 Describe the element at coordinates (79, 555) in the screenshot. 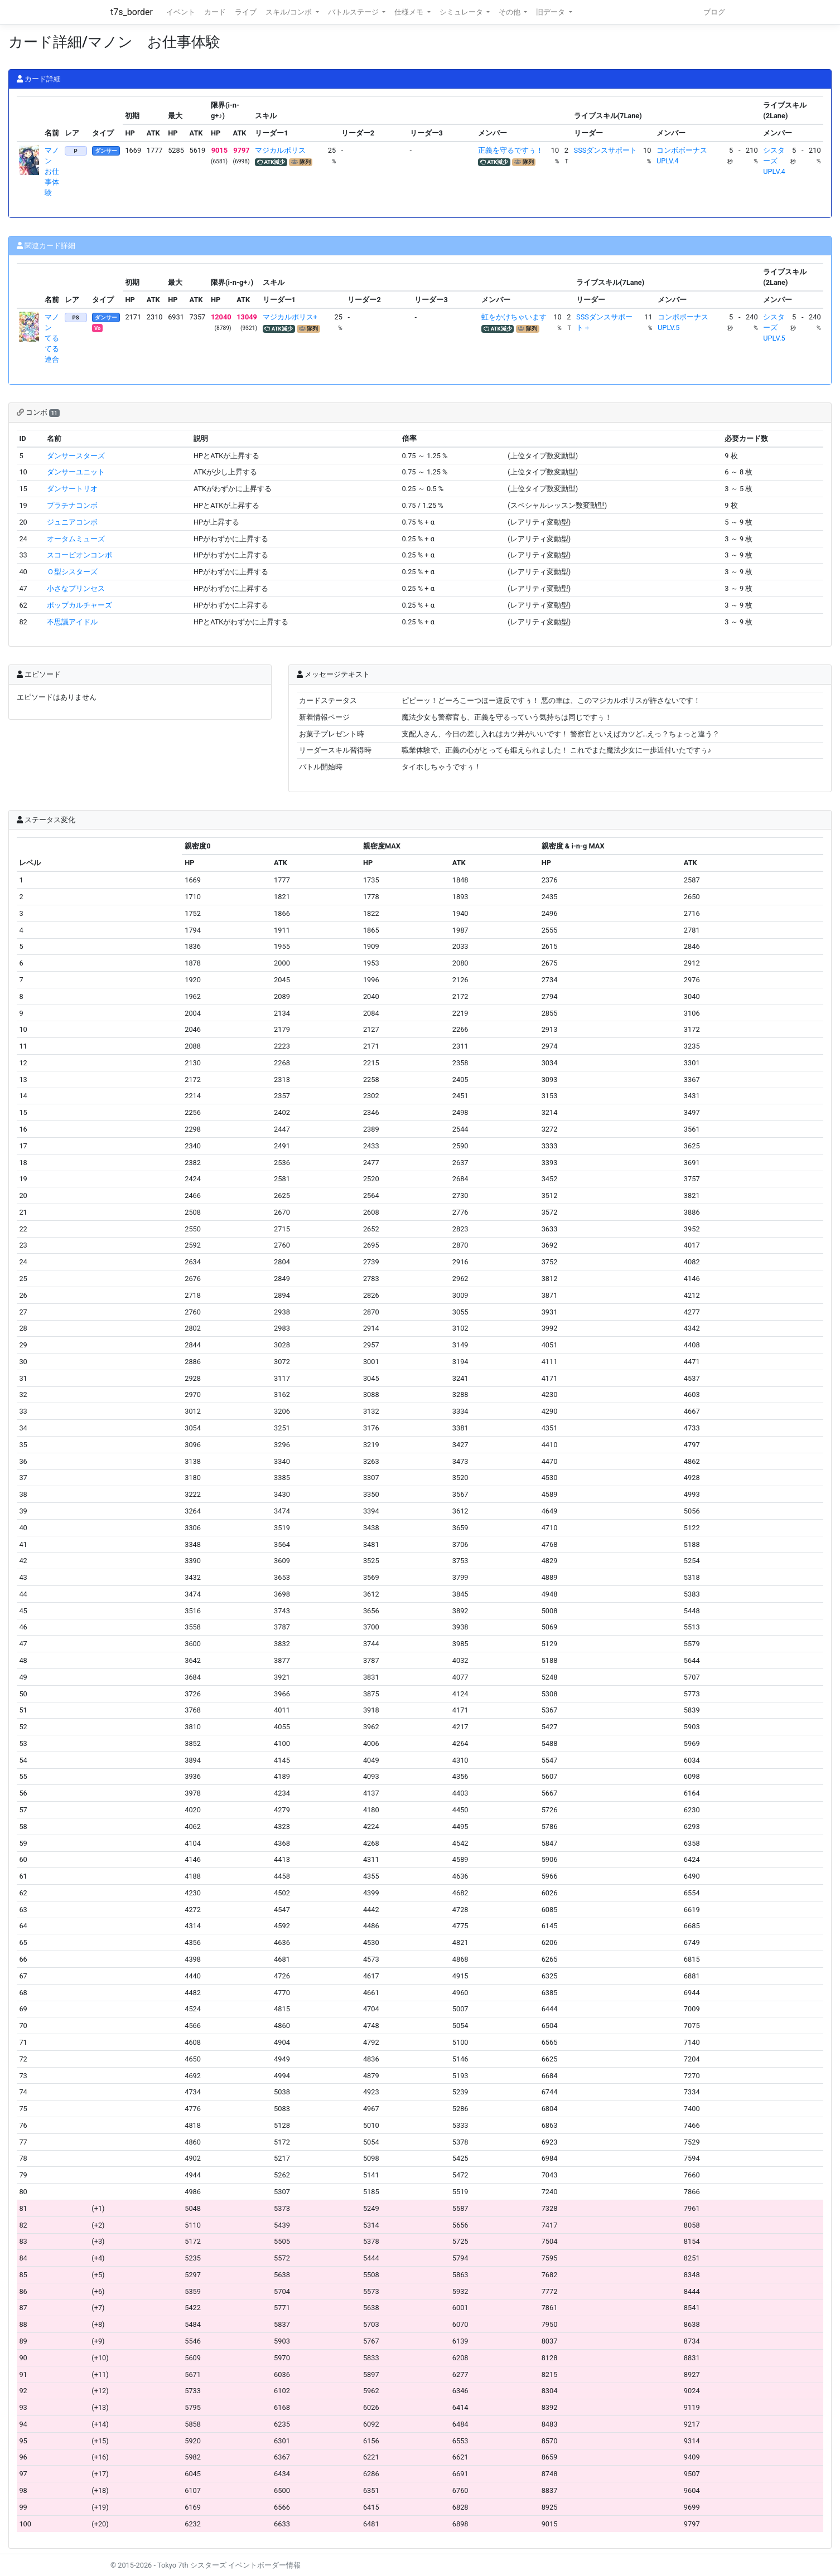

I see `スコーピオンコンボ` at that location.